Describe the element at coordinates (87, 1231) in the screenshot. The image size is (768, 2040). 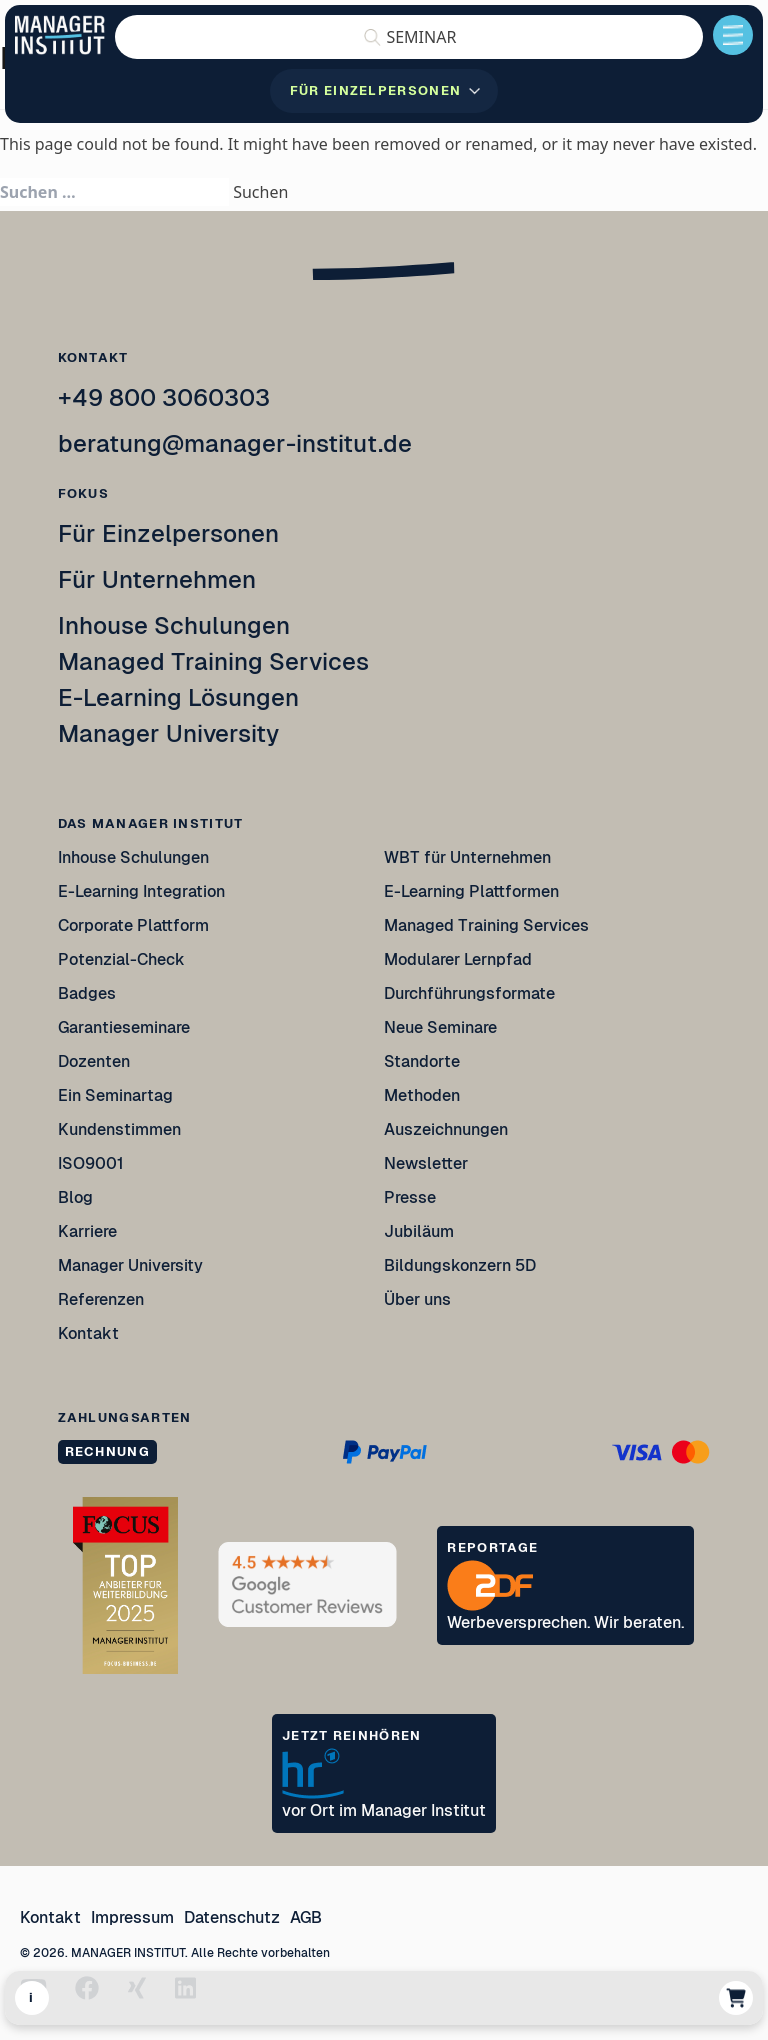
I see `Karriere` at that location.